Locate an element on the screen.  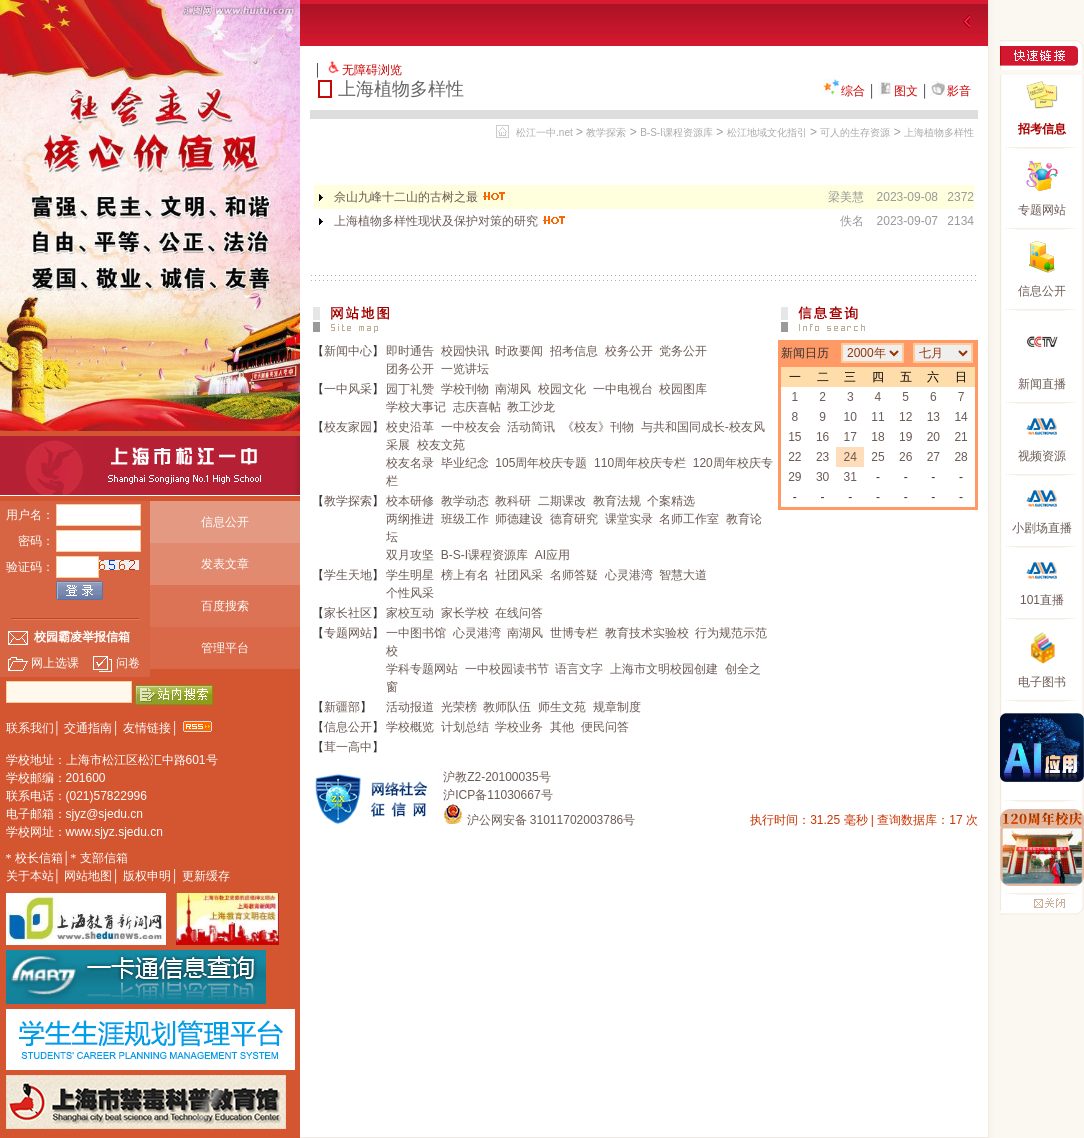
其他 is located at coordinates (562, 727).